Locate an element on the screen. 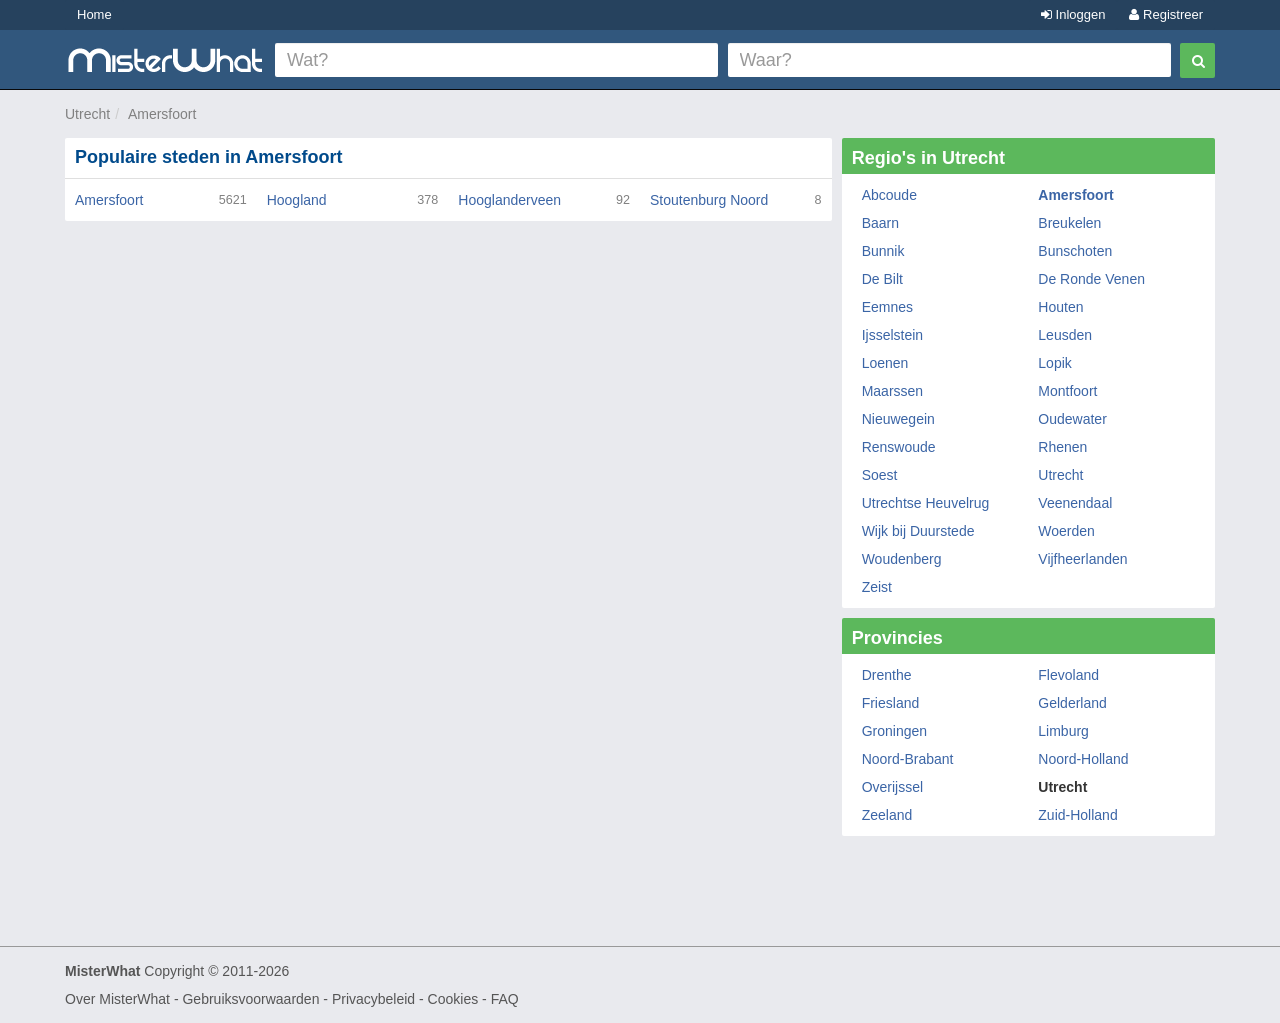 The height and width of the screenshot is (1023, 1280). Privacybeleid - Cookies is located at coordinates (405, 999).